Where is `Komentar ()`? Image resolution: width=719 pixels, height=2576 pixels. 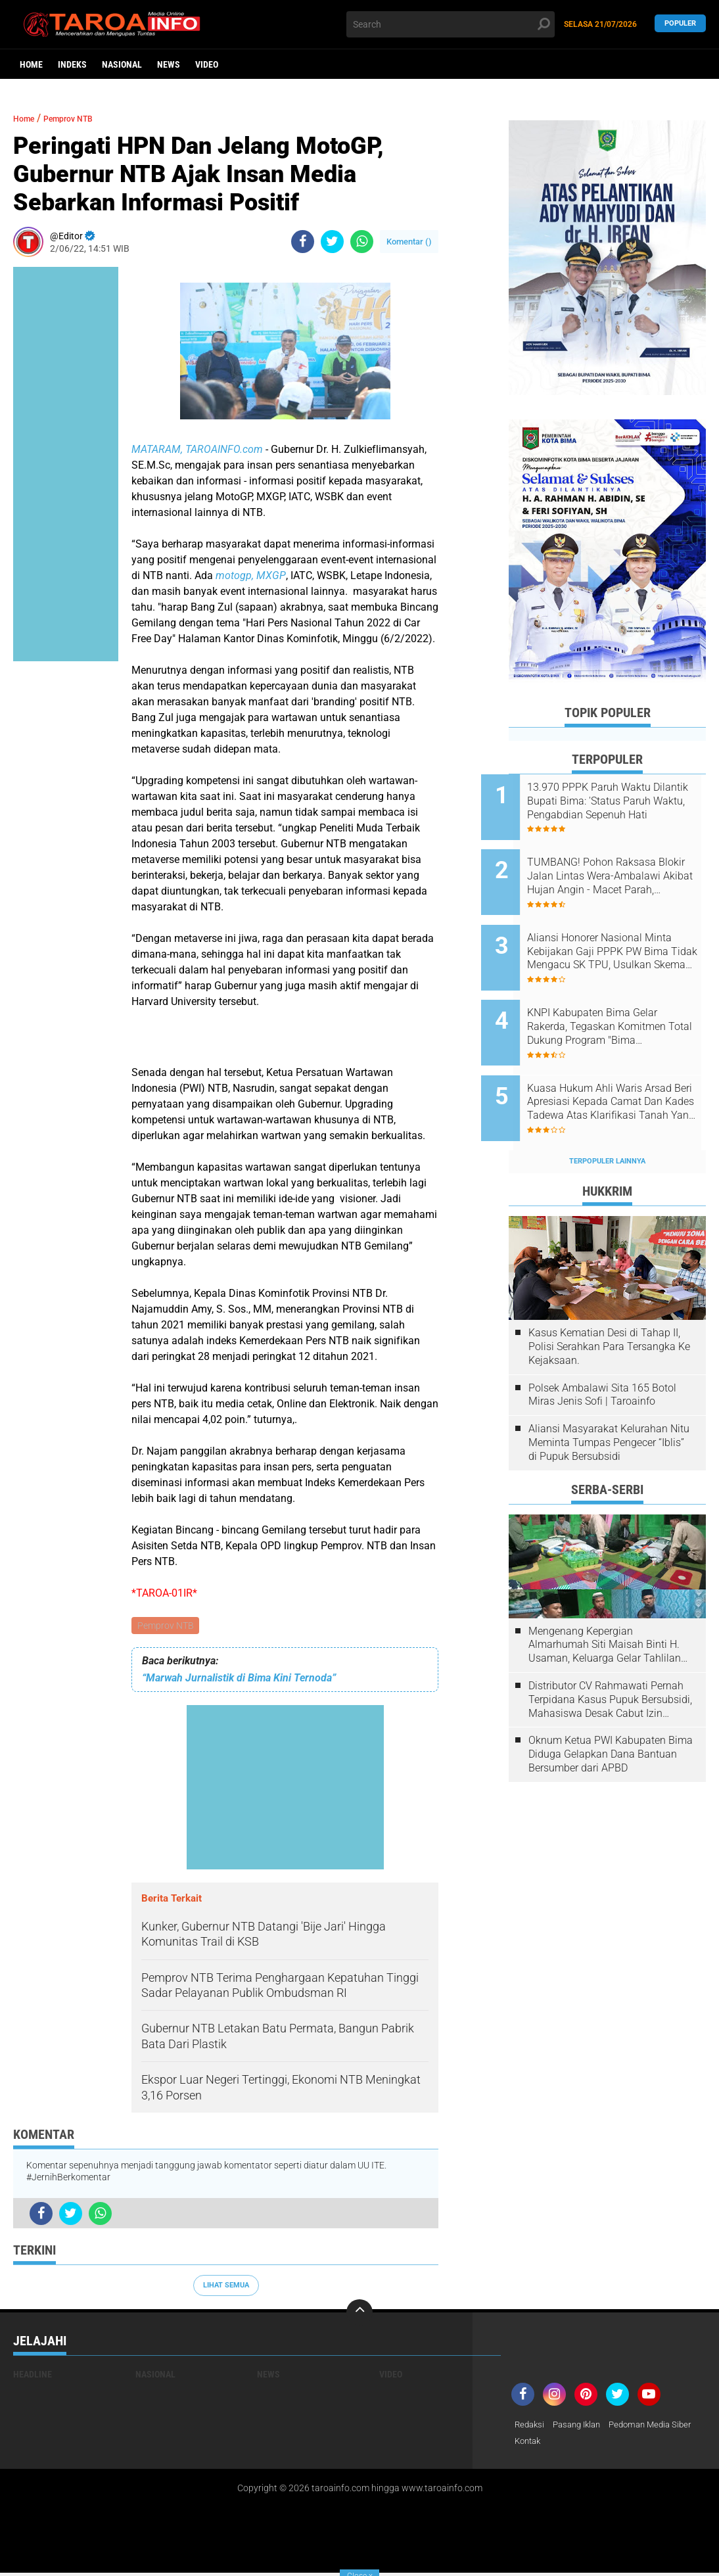 Komentar () is located at coordinates (409, 241).